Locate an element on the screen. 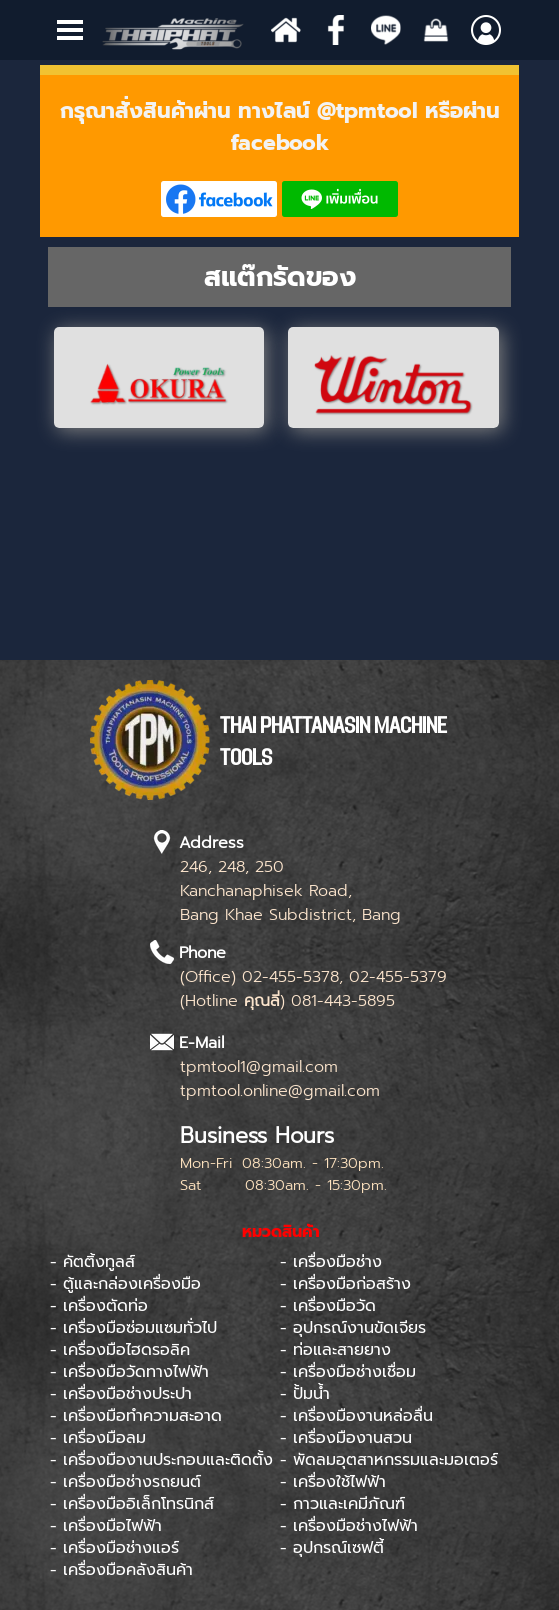  - เครื่องมือคลังสินค้า is located at coordinates (121, 1570).